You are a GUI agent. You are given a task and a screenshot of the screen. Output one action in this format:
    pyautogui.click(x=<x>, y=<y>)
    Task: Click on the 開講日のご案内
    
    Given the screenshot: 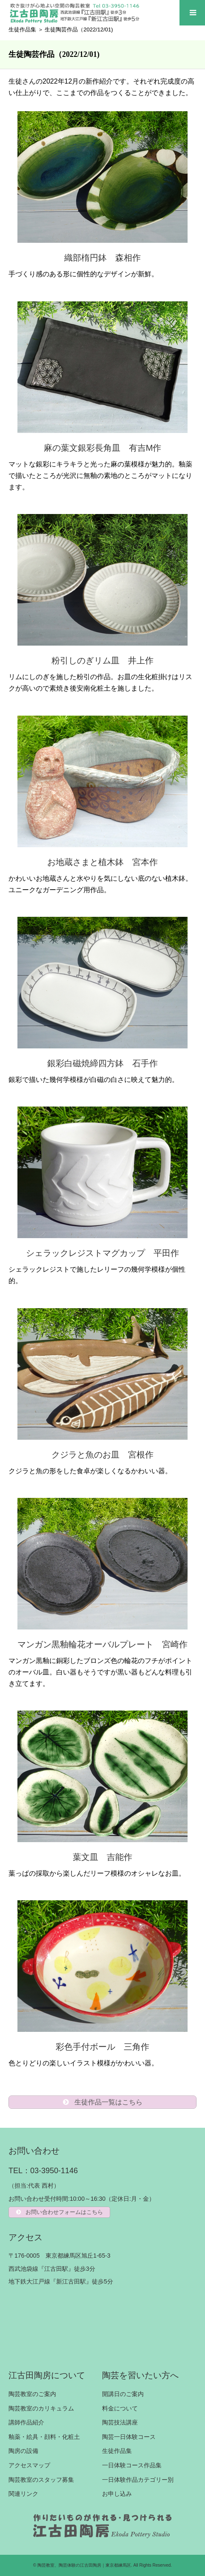 What is the action you would take?
    pyautogui.click(x=123, y=2394)
    